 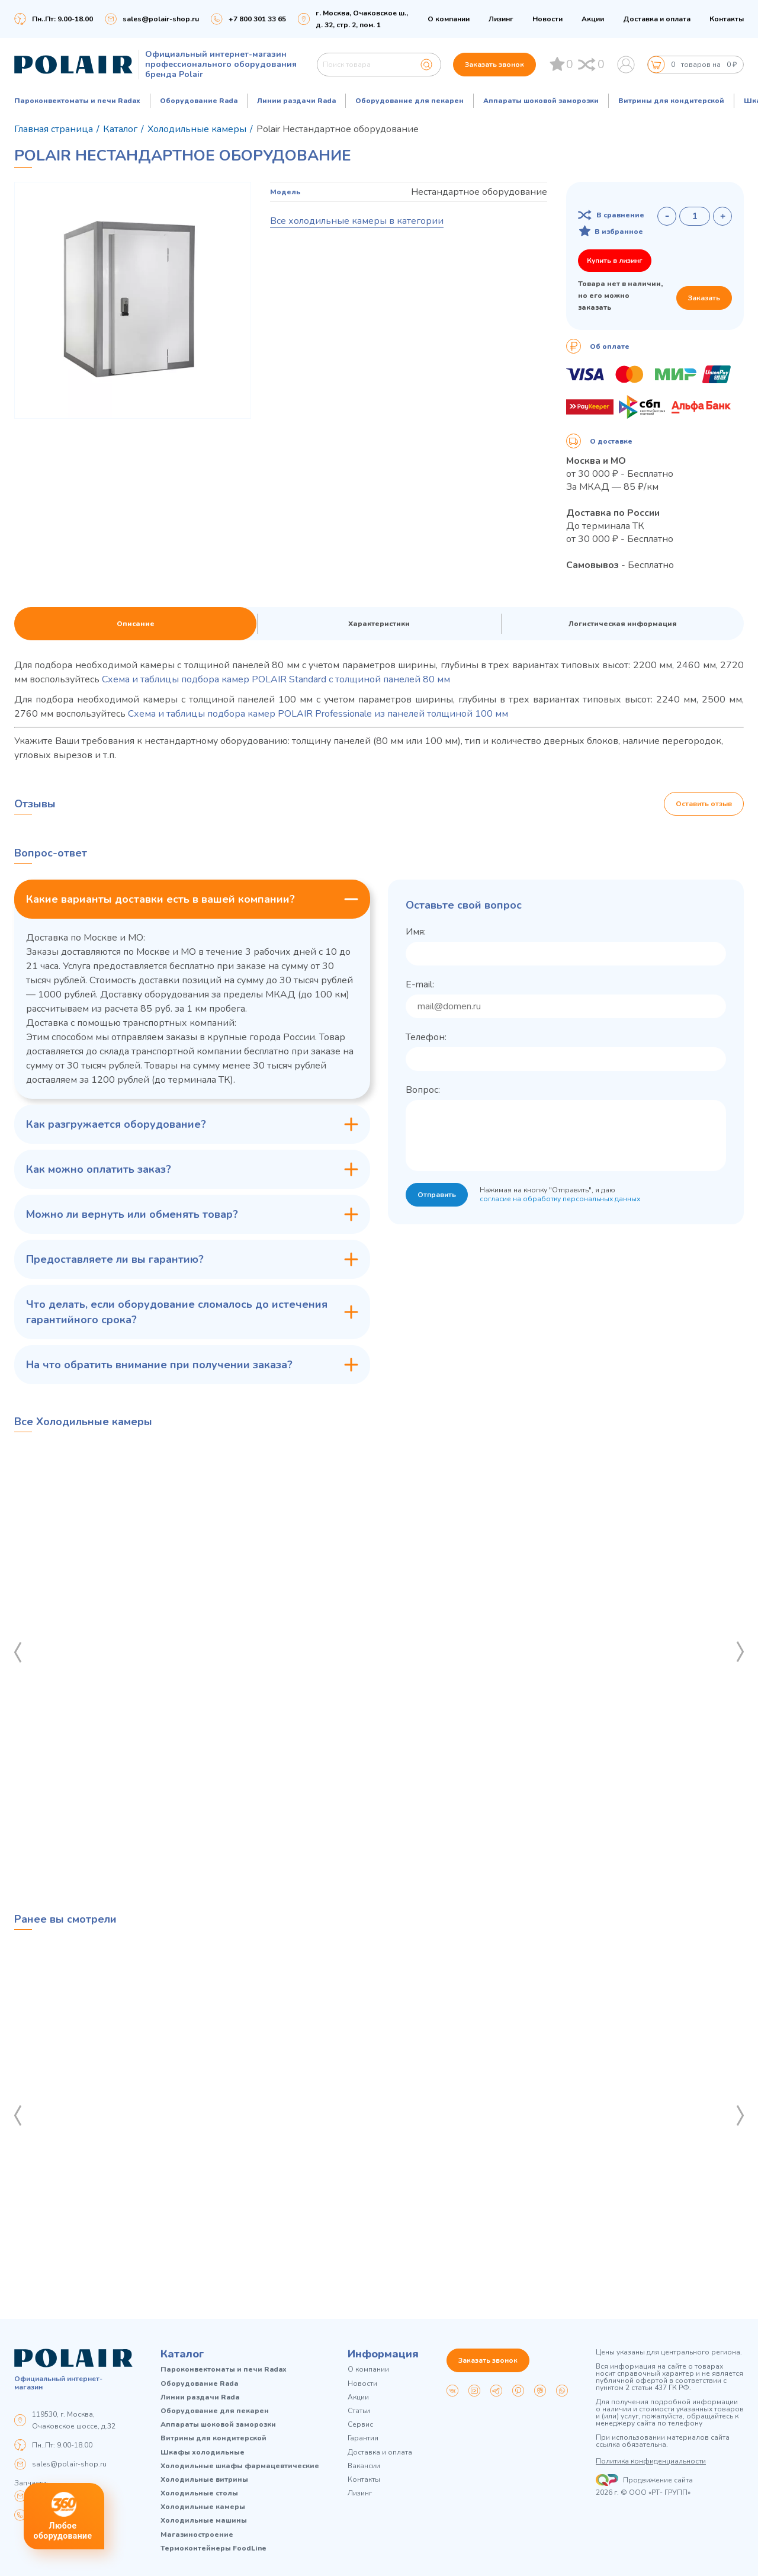 I want to click on Доставка и оплата, so click(x=656, y=19).